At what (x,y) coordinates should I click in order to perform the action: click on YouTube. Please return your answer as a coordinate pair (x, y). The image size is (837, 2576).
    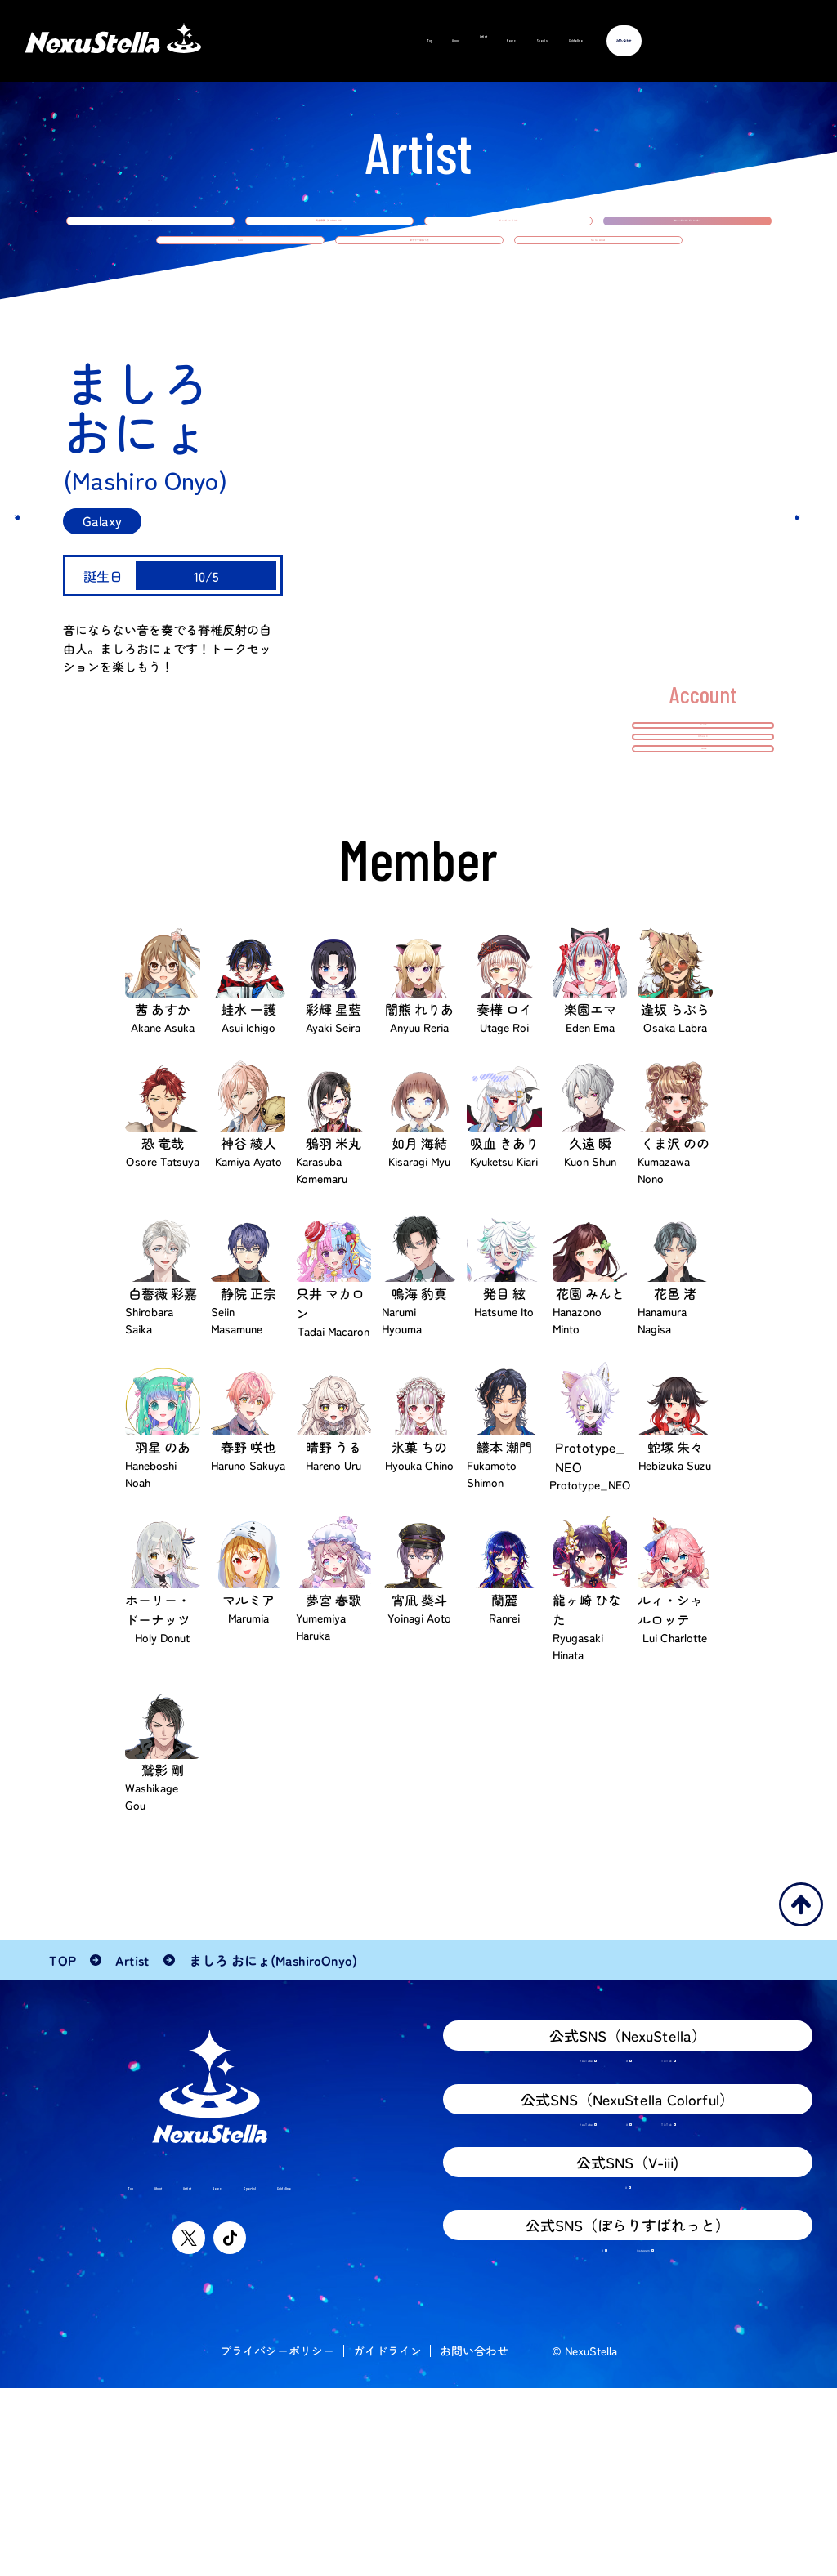
    Looking at the image, I should click on (541, 2183).